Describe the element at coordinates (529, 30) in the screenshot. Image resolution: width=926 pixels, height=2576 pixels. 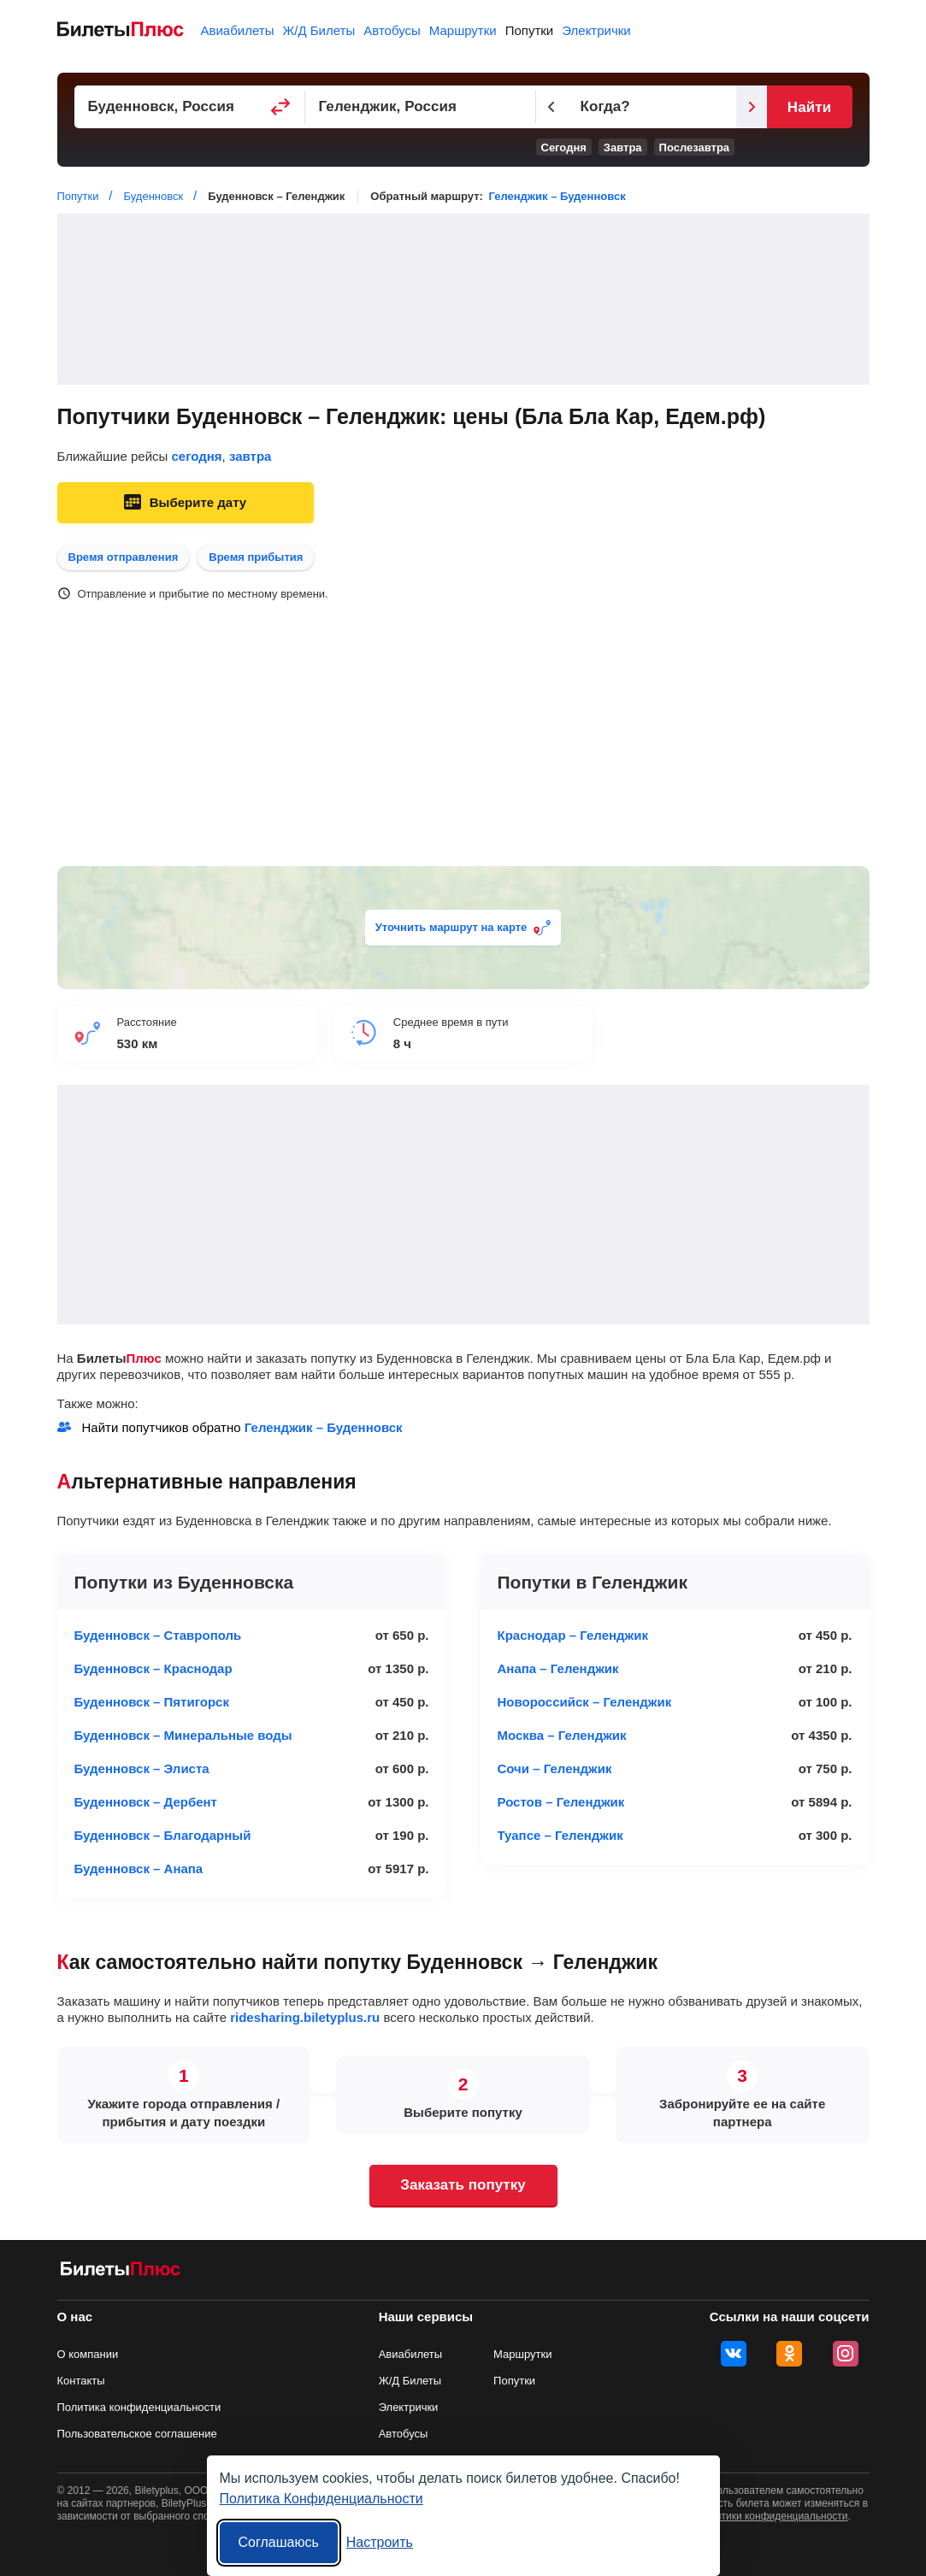
I see `Попутки` at that location.